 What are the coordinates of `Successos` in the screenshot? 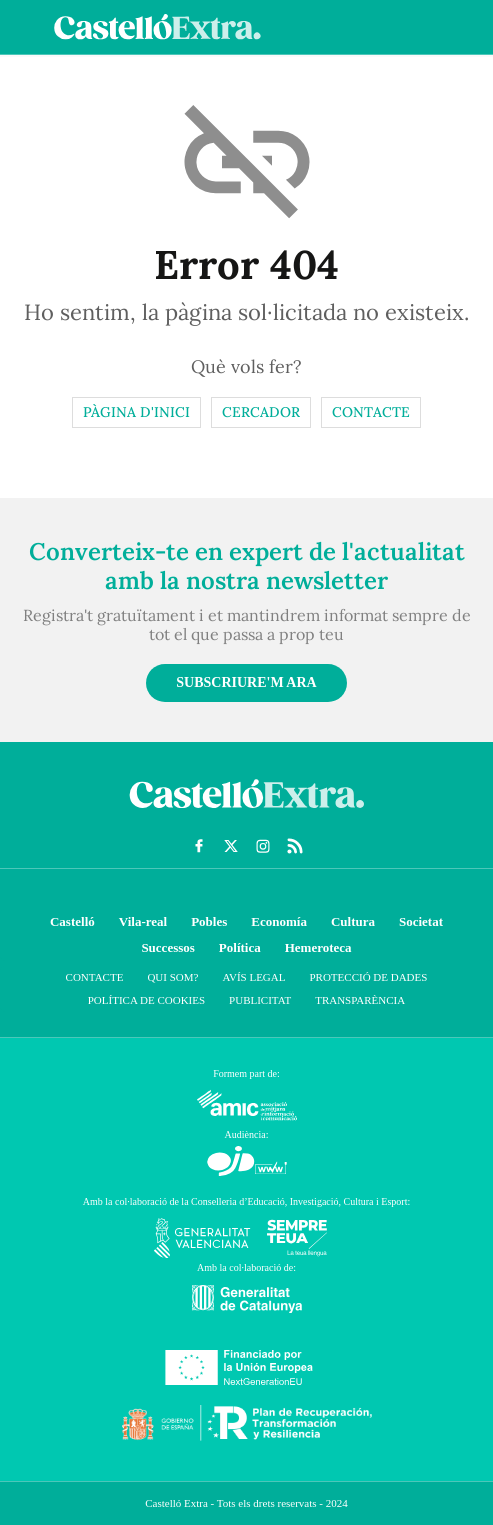 It's located at (167, 947).